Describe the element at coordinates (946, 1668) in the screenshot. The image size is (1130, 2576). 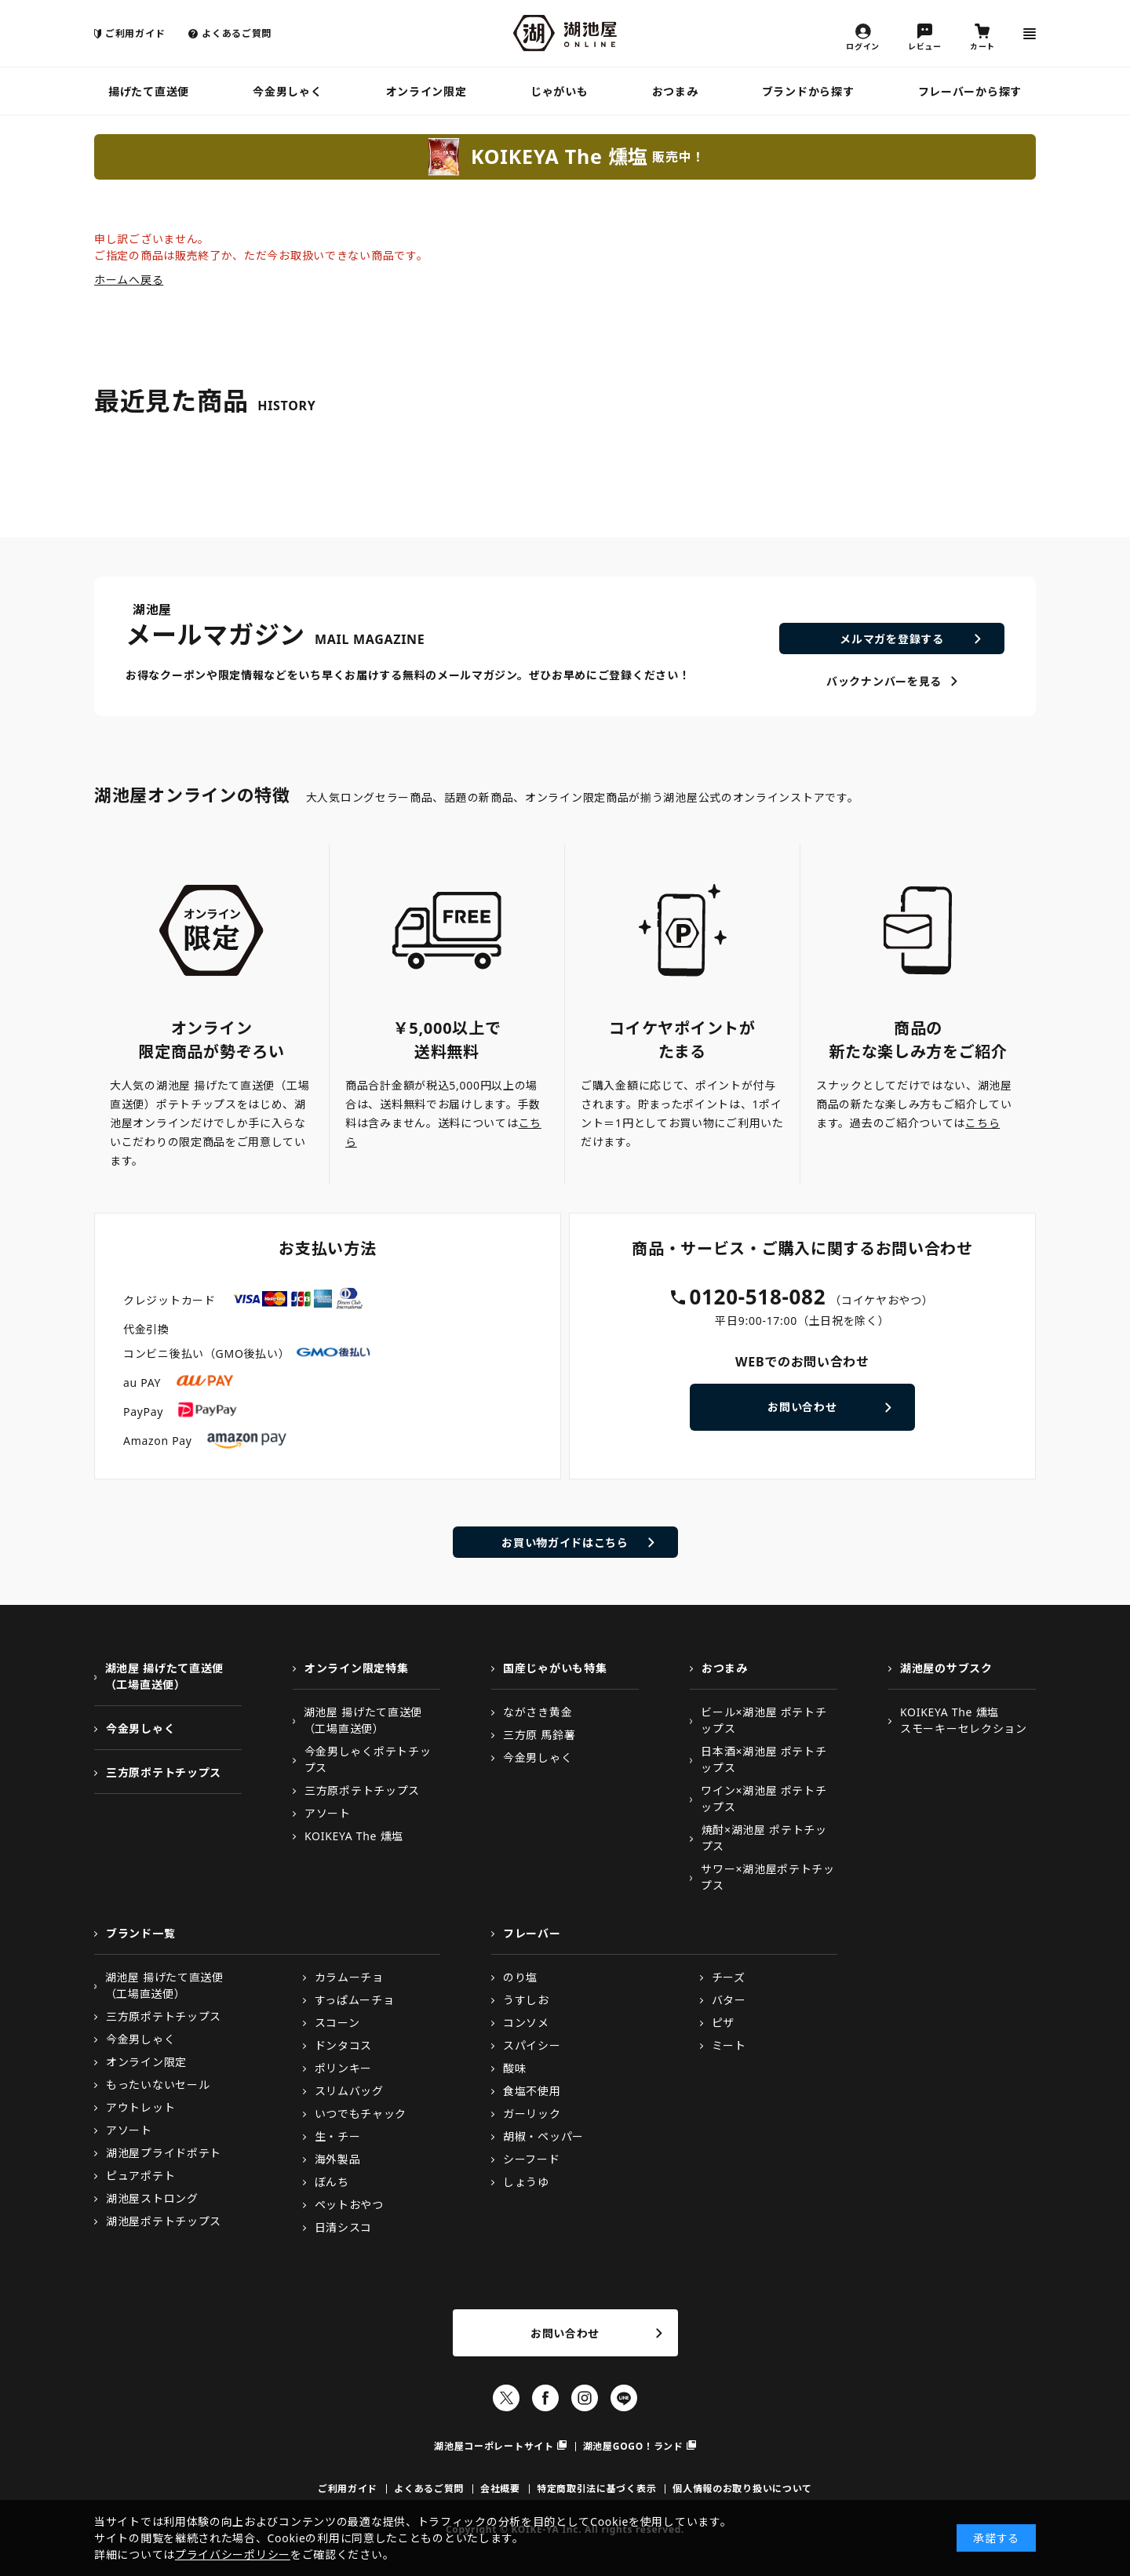
I see `湖池屋のサブスク` at that location.